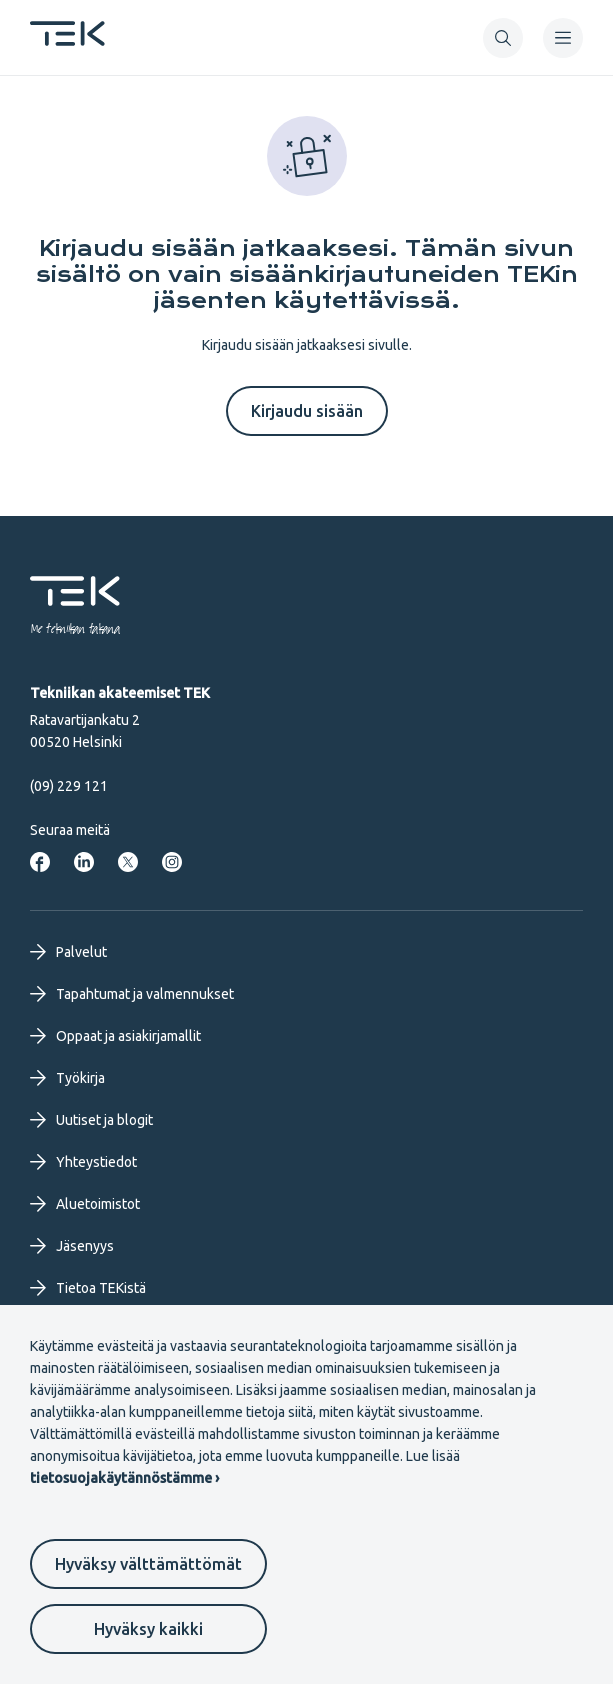 Image resolution: width=613 pixels, height=1684 pixels. Describe the element at coordinates (40, 862) in the screenshot. I see `[Tekniikan akateemiset Facebookissa]` at that location.